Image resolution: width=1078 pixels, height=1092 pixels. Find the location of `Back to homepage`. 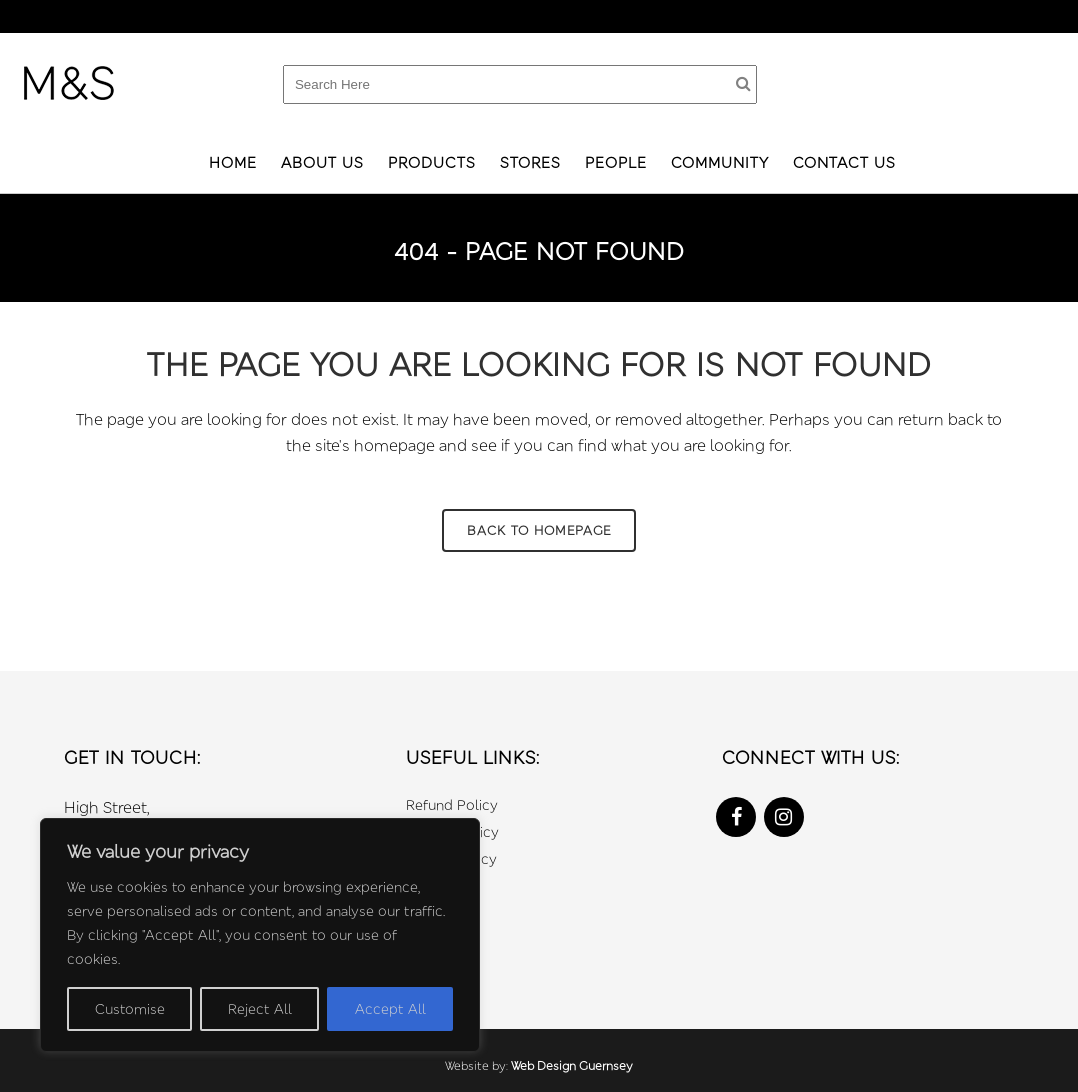

Back to homepage is located at coordinates (539, 530).